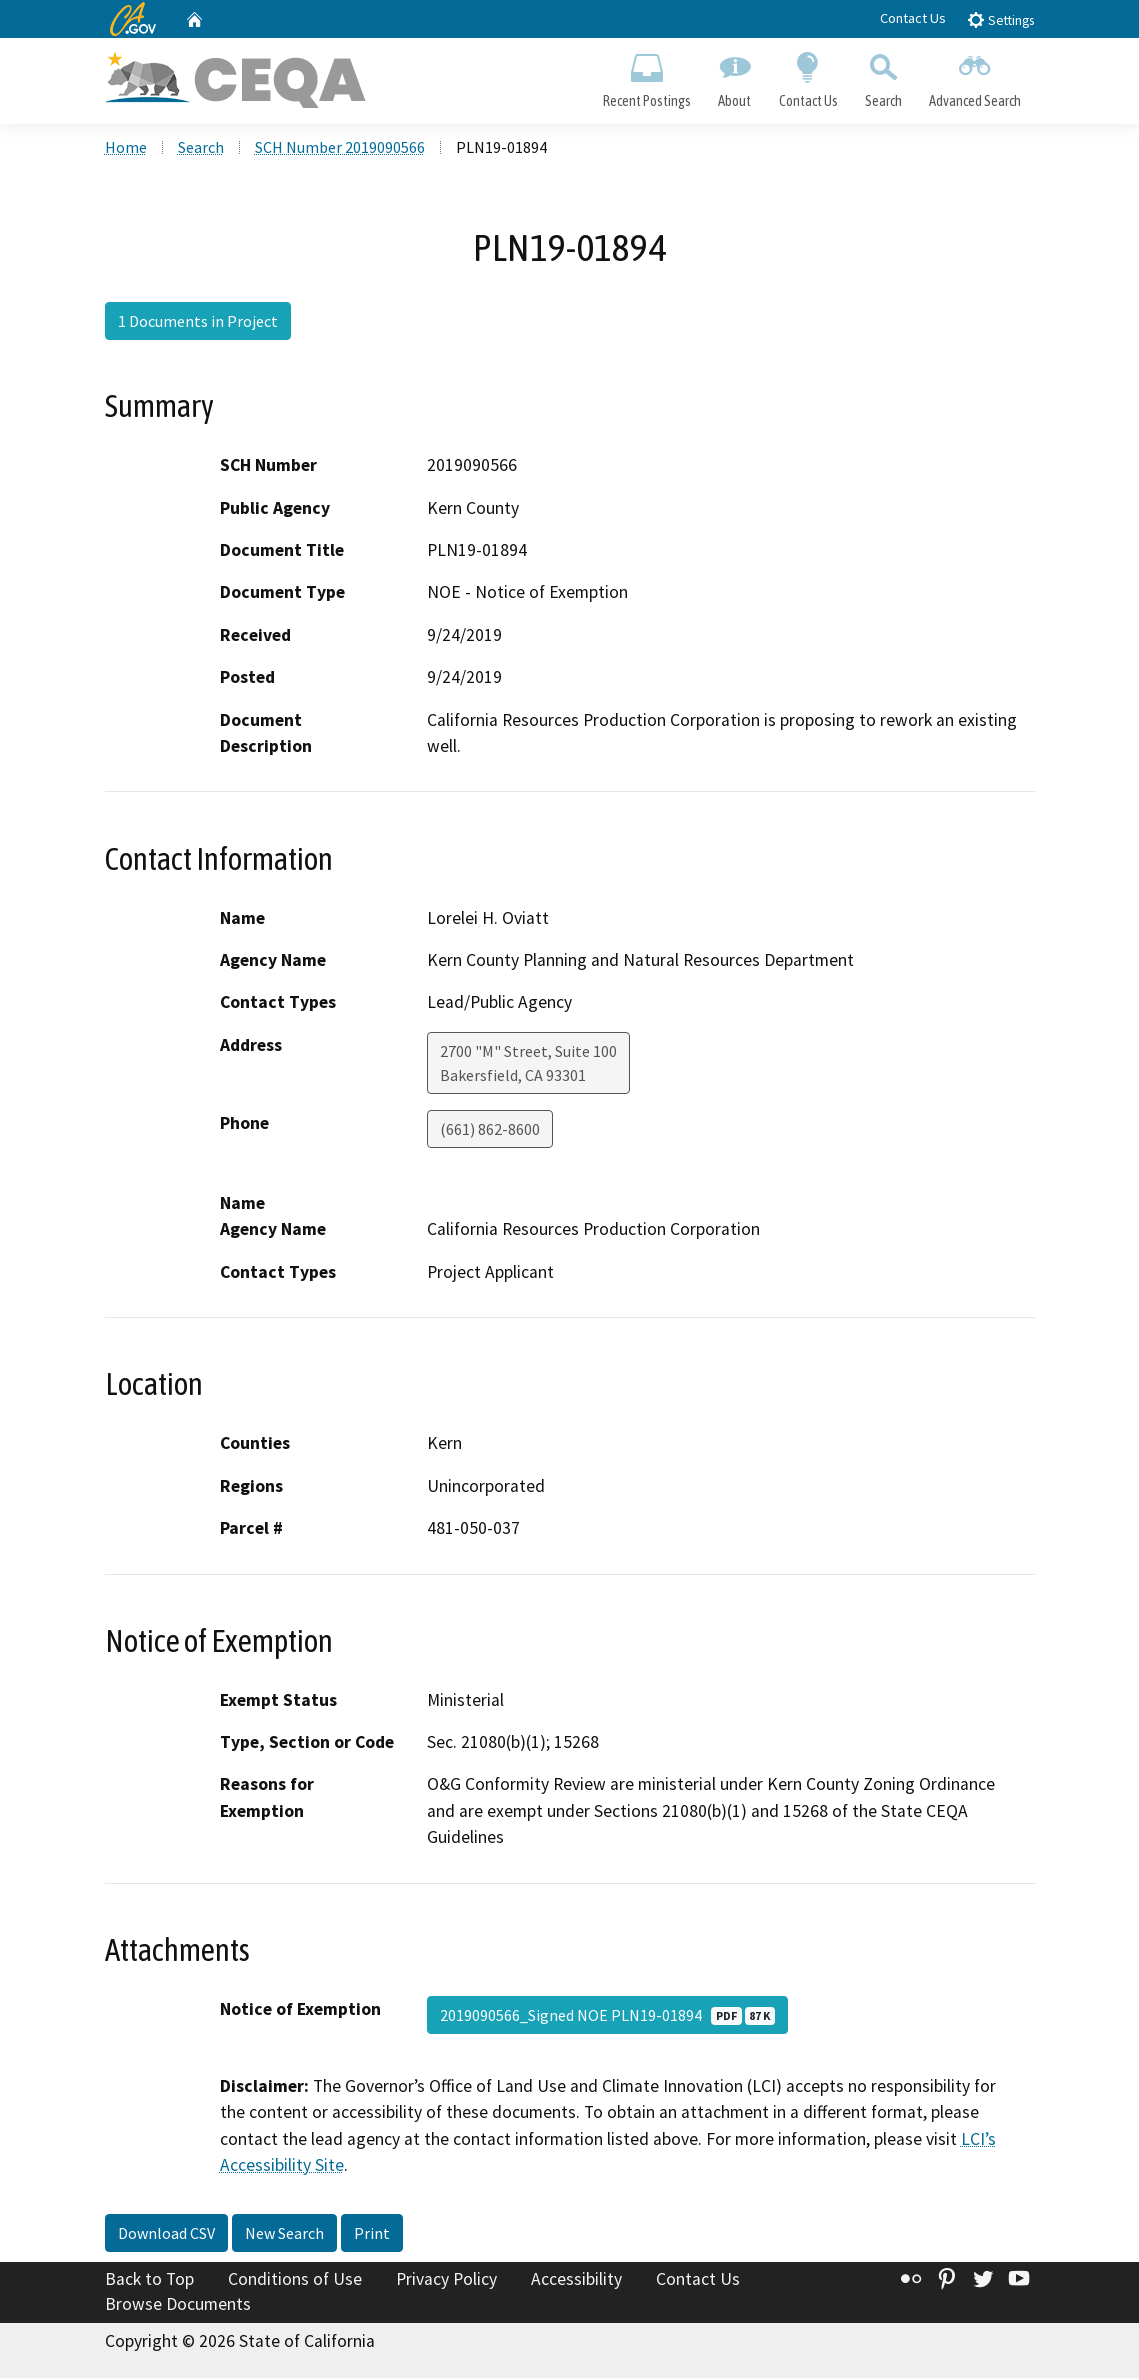  What do you see at coordinates (284, 2234) in the screenshot?
I see `New Search` at bounding box center [284, 2234].